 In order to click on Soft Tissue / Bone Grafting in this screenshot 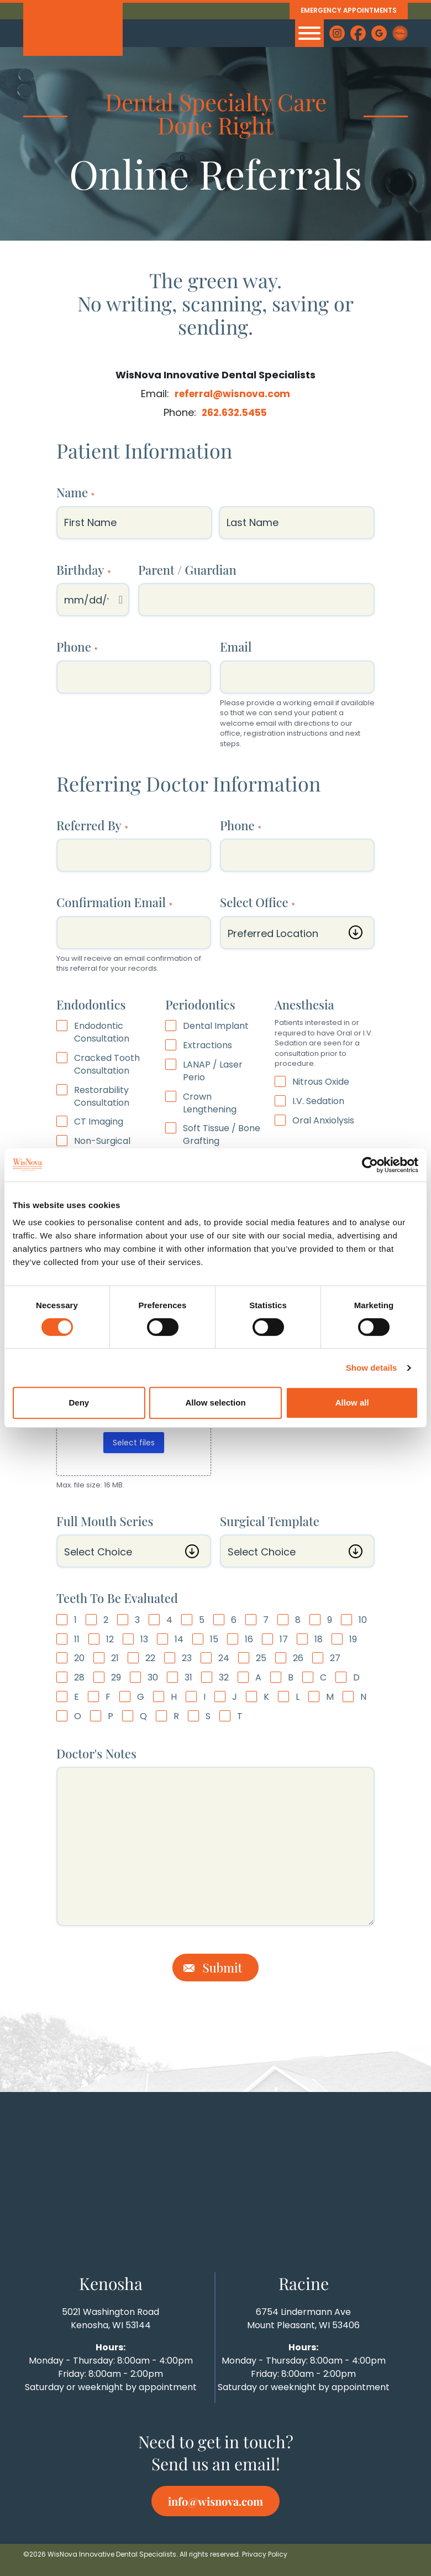, I will do `click(221, 1134)`.